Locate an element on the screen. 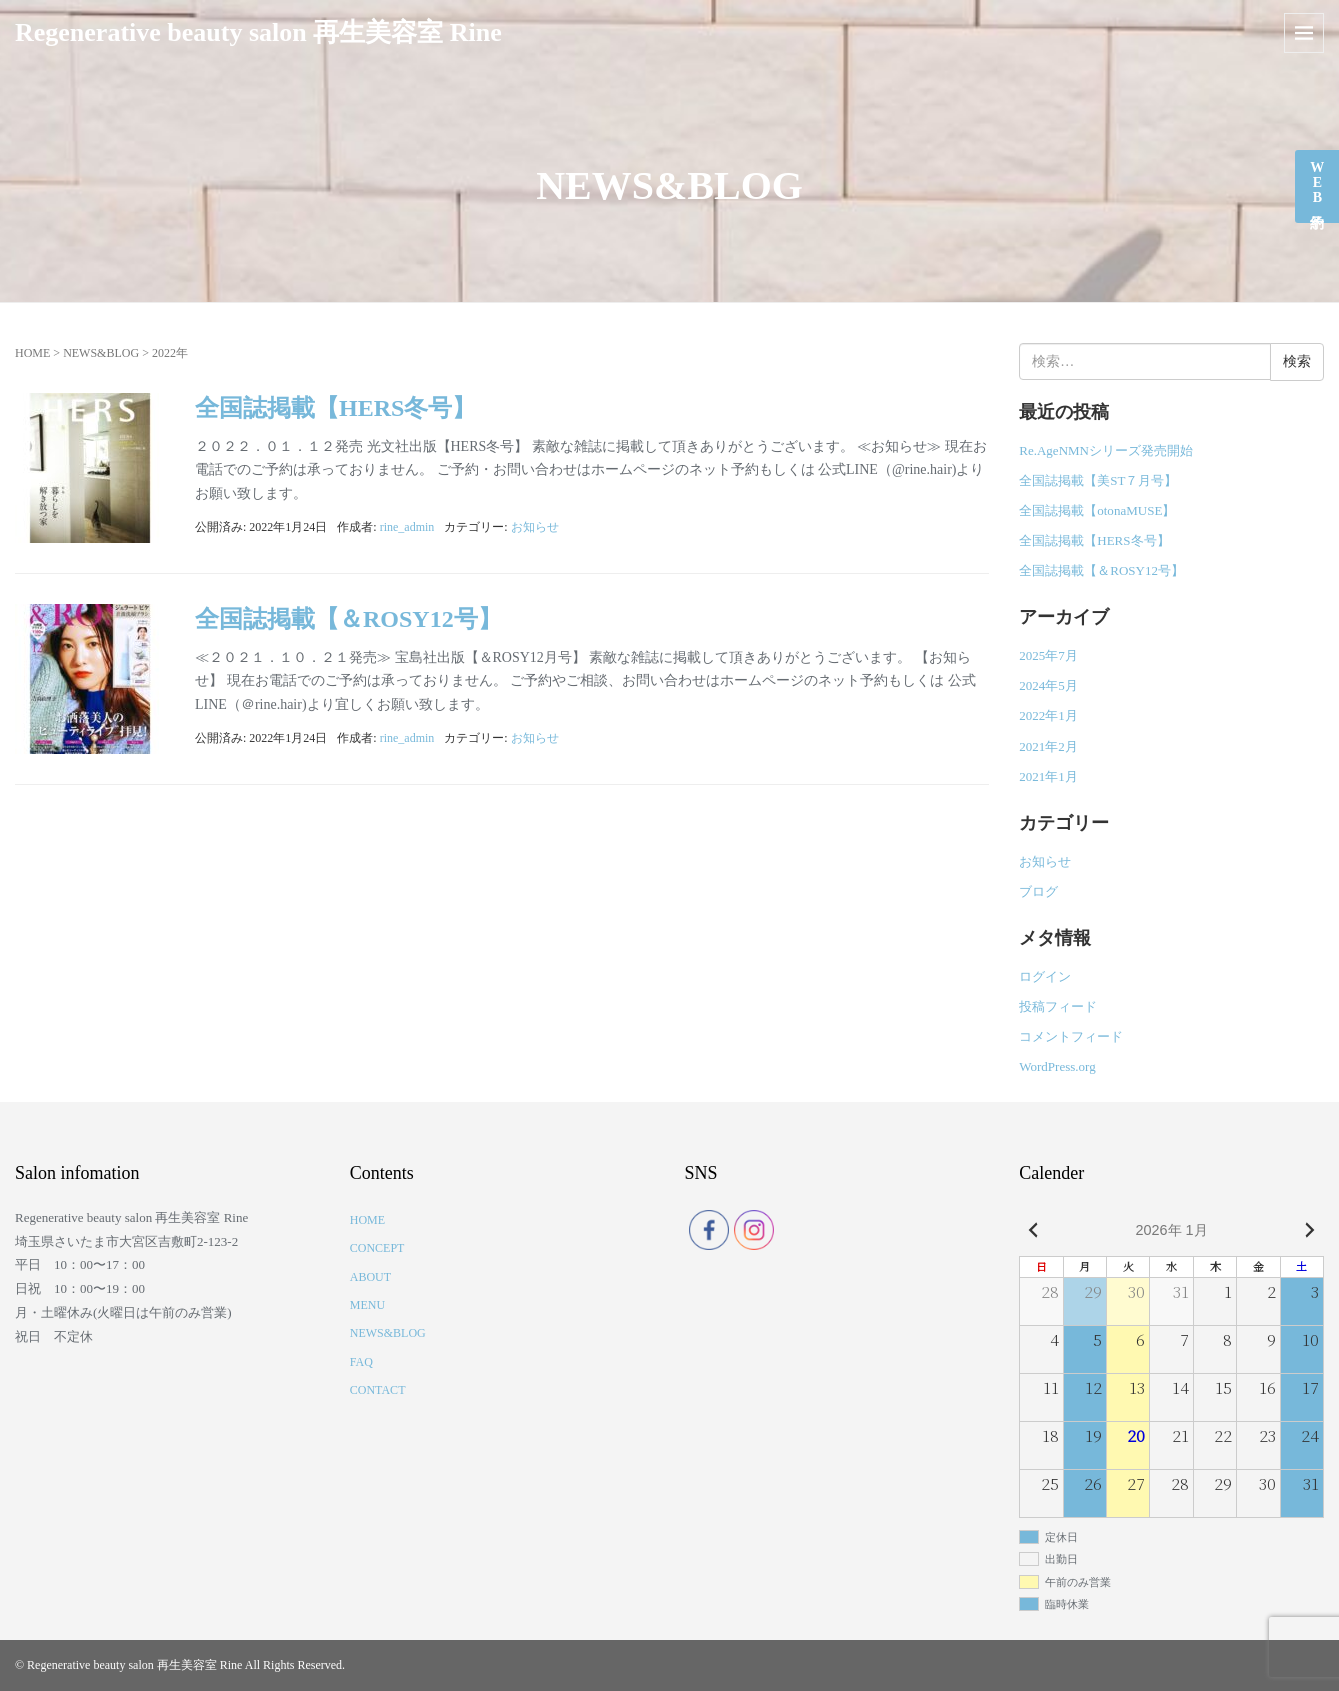  2025年7月 is located at coordinates (1048, 655).